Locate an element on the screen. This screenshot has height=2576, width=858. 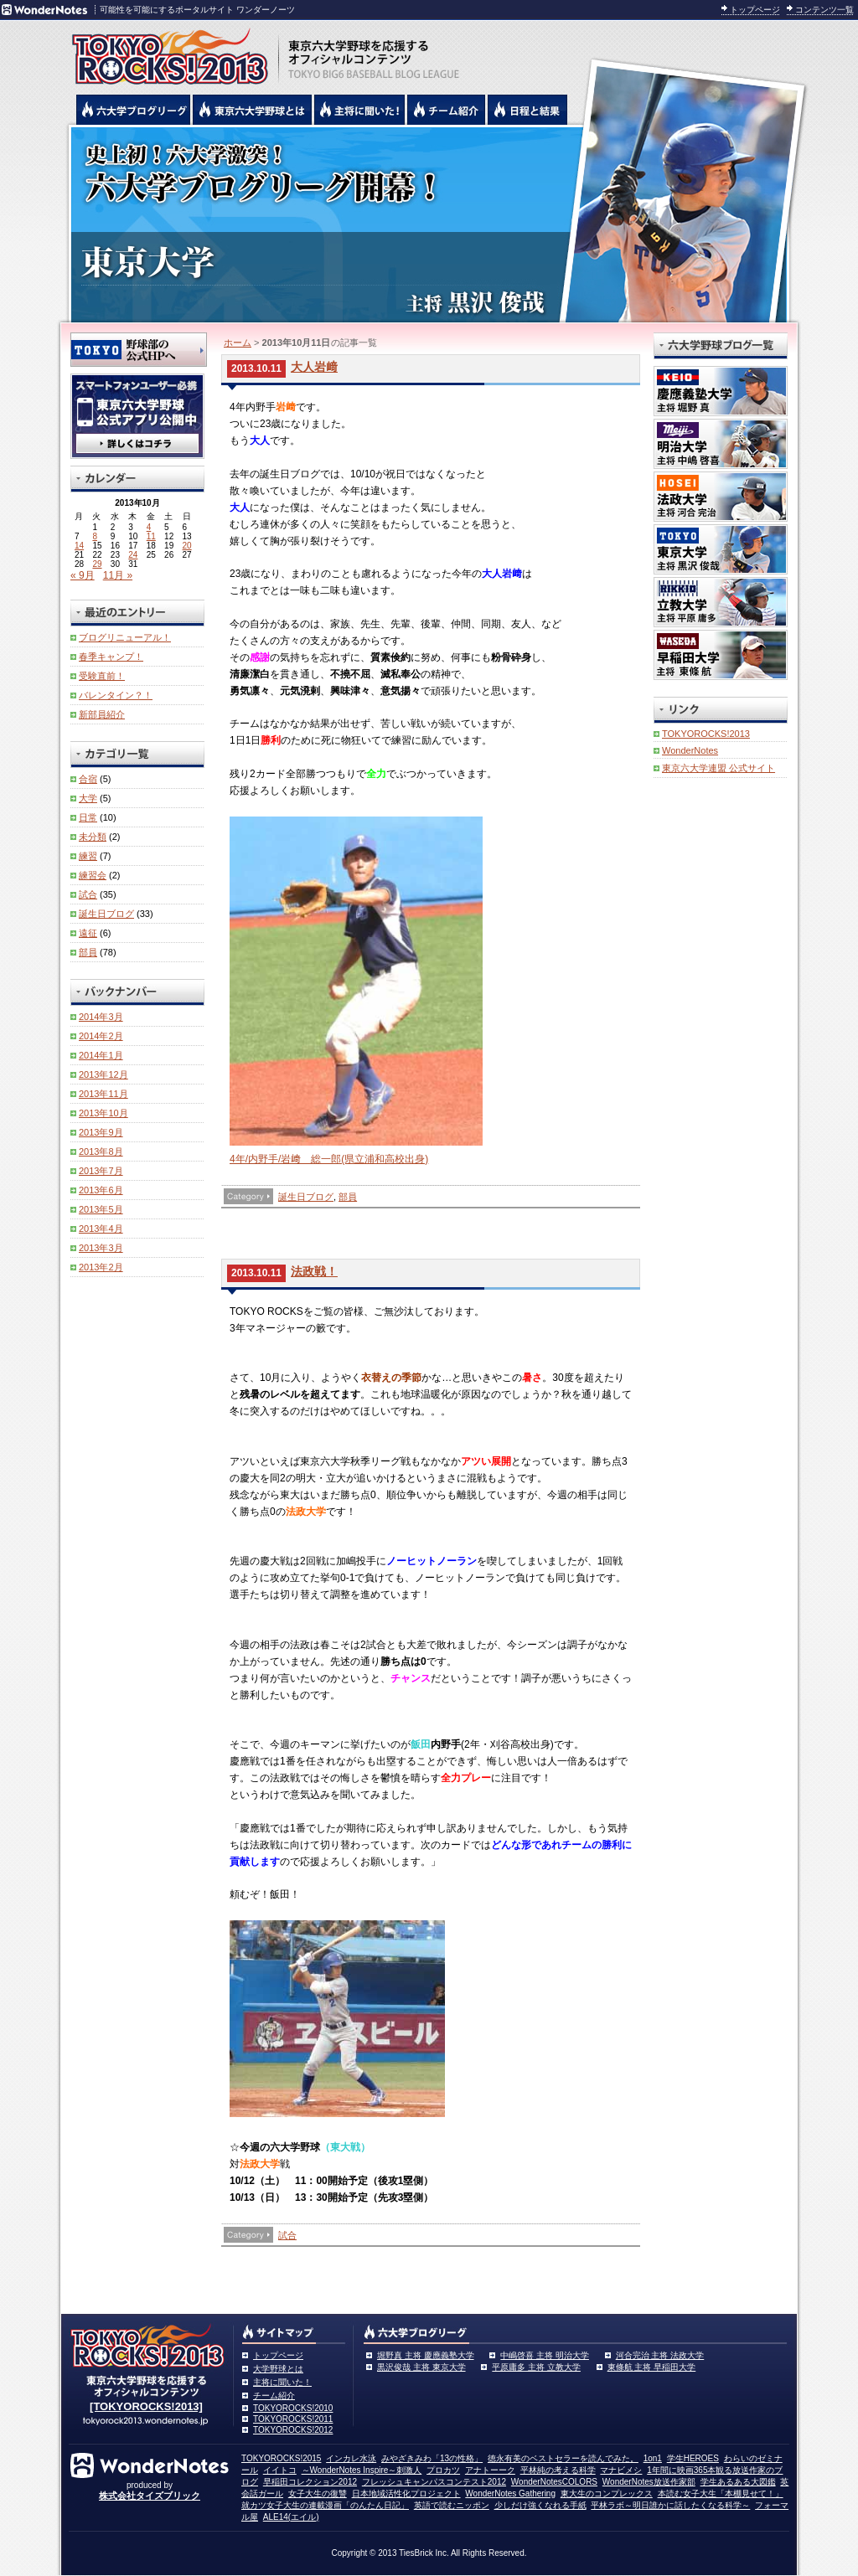
2013年7月 is located at coordinates (101, 1171).